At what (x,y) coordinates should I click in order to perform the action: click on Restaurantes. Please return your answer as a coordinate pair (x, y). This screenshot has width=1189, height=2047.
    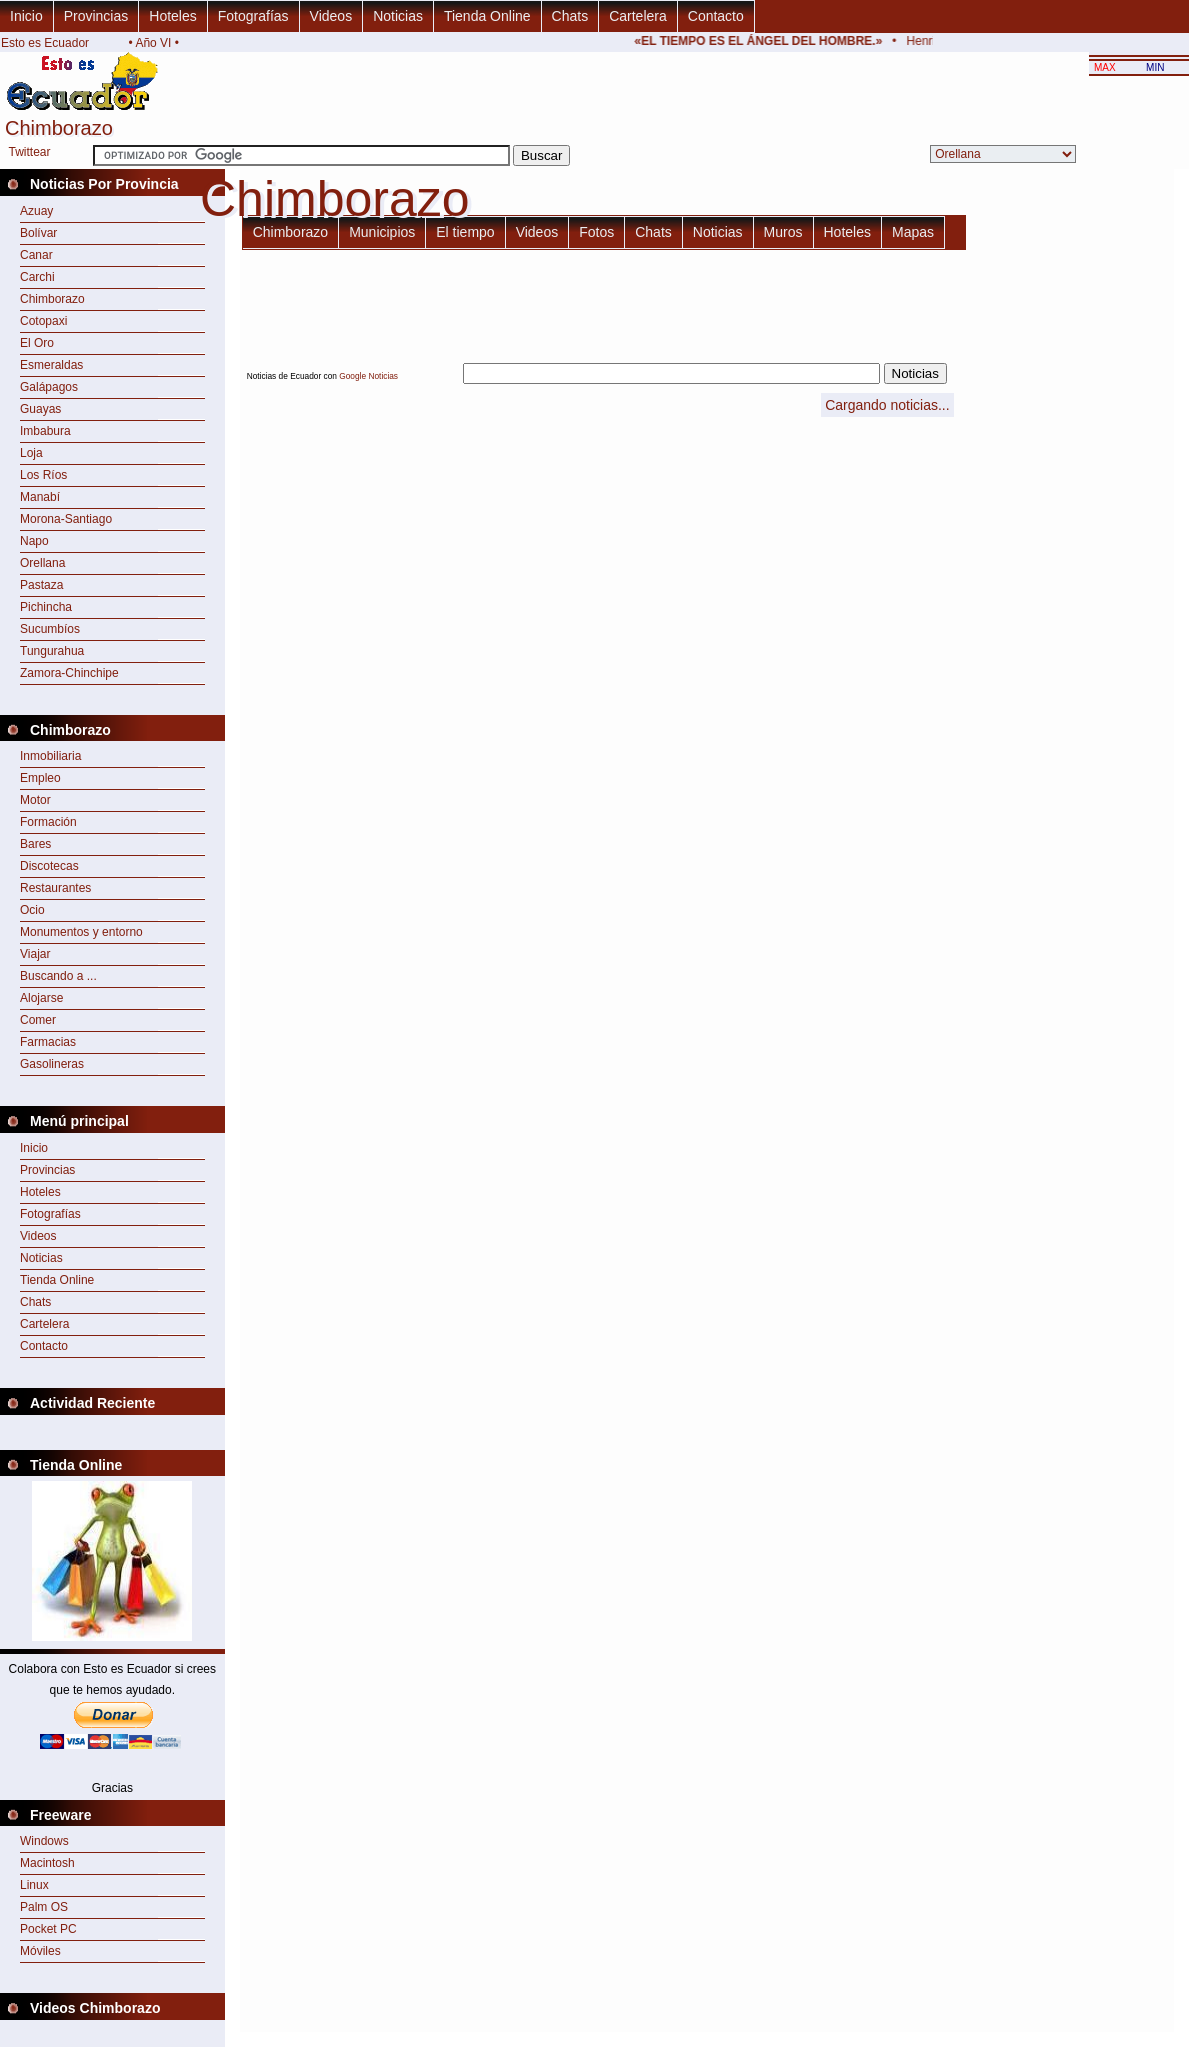
    Looking at the image, I should click on (55, 888).